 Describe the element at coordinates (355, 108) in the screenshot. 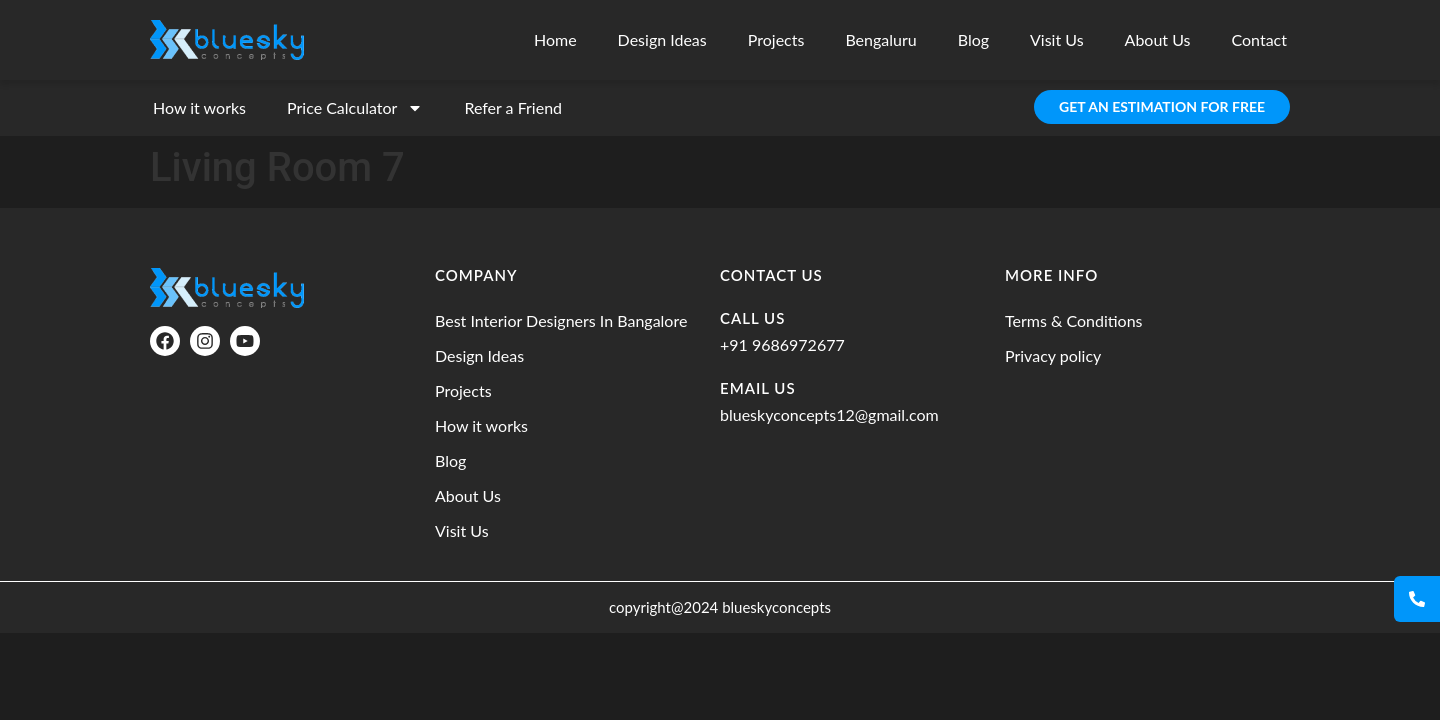

I see `Price Calculator` at that location.